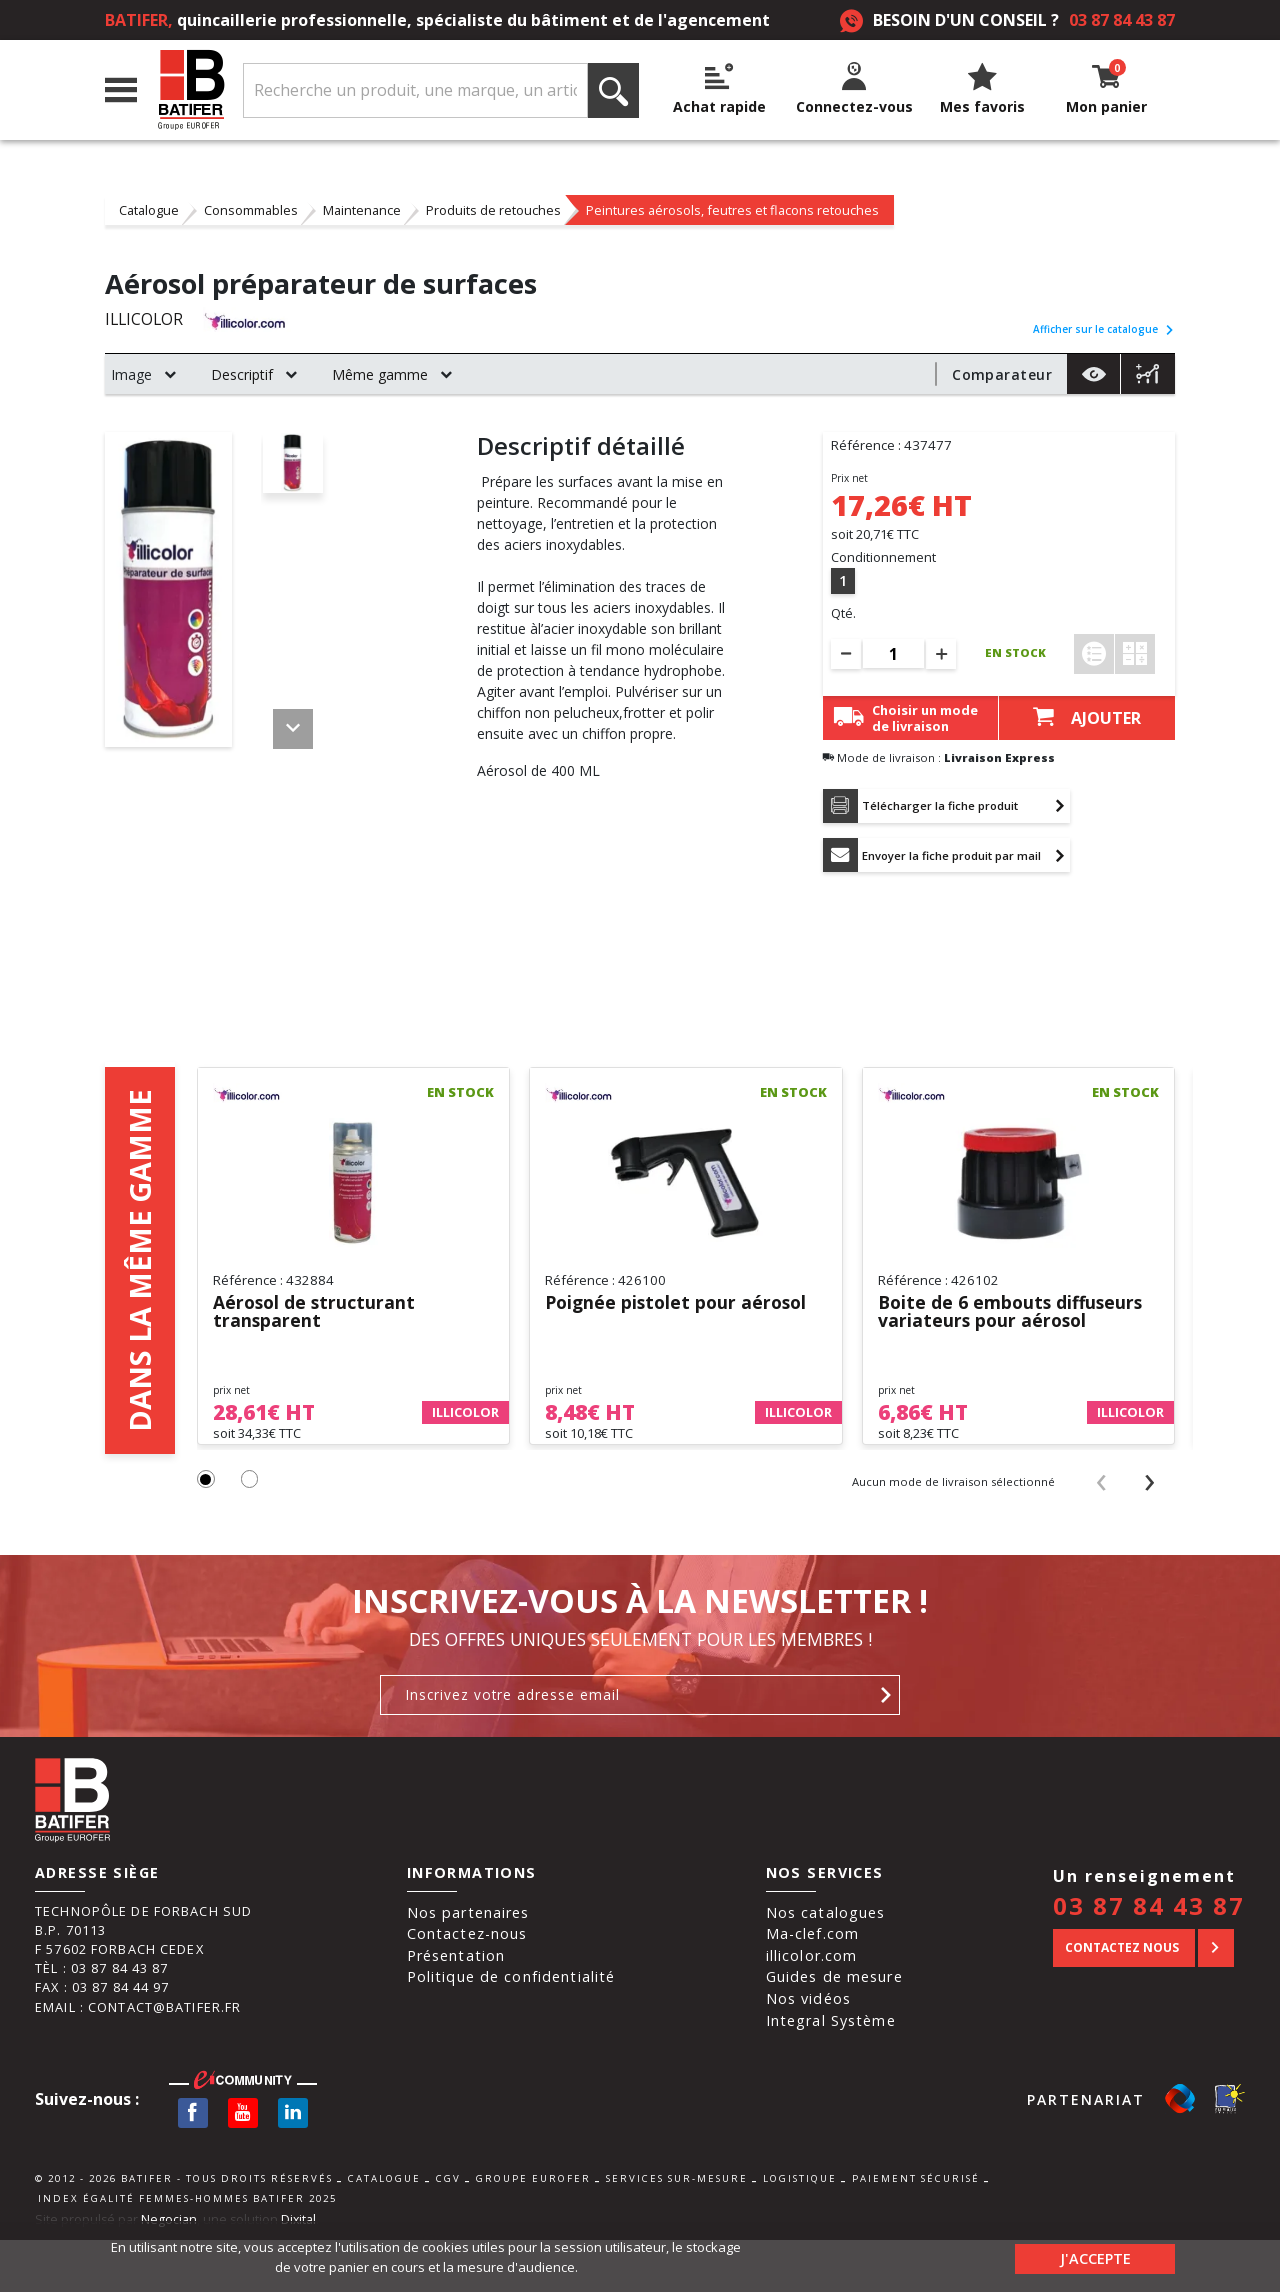 This screenshot has width=1280, height=2292. I want to click on ILLICOLOR, so click(145, 320).